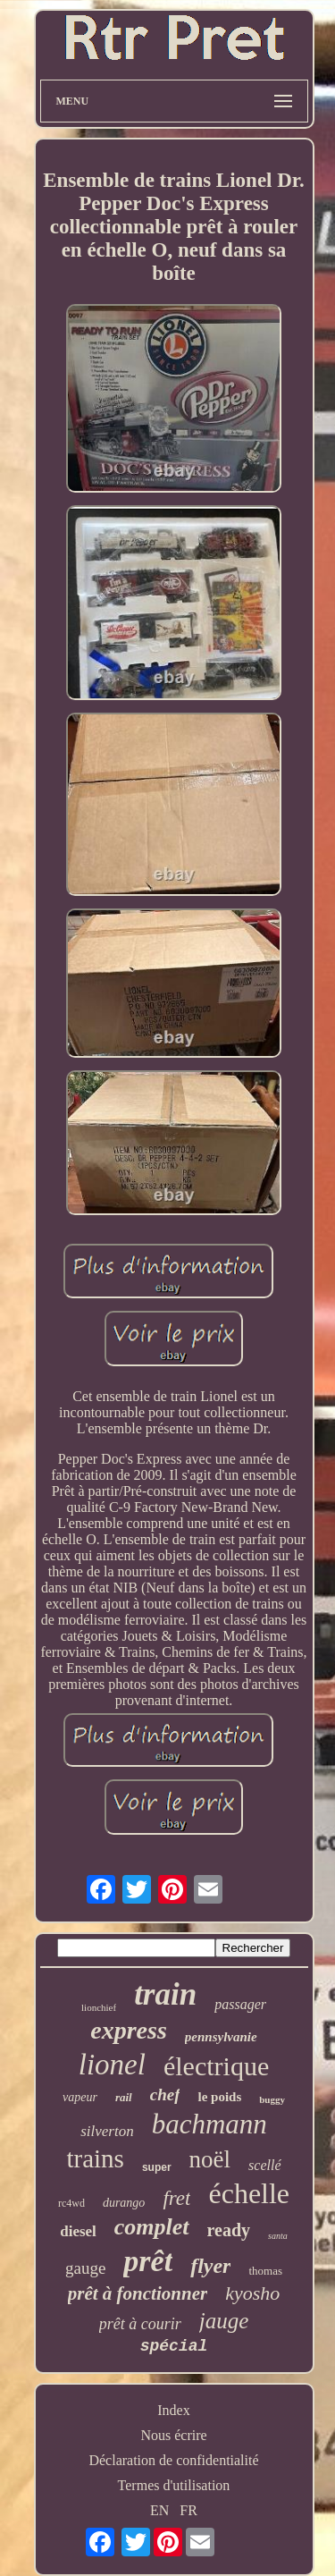  Describe the element at coordinates (147, 2260) in the screenshot. I see `prêt` at that location.